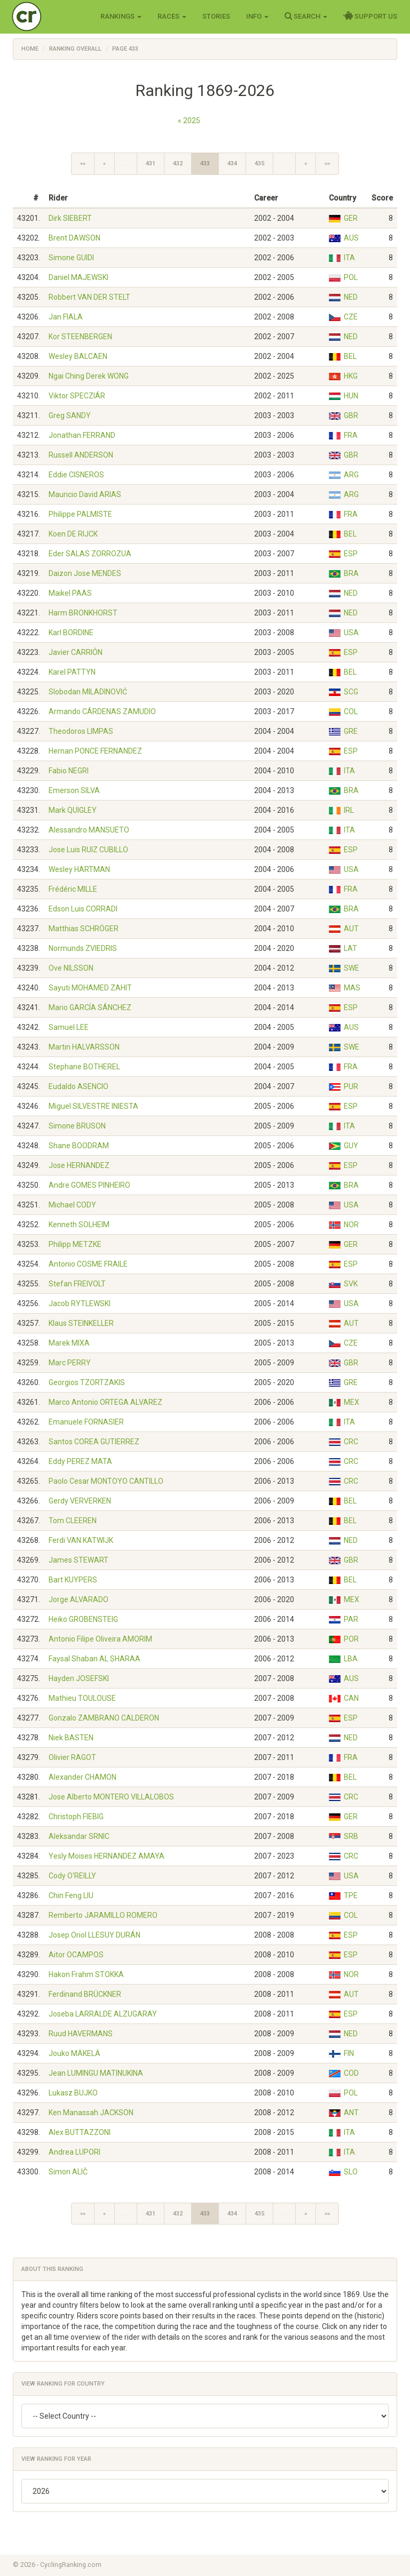 The height and width of the screenshot is (2576, 410). Describe the element at coordinates (73, 1520) in the screenshot. I see `Tom CLEEREN` at that location.